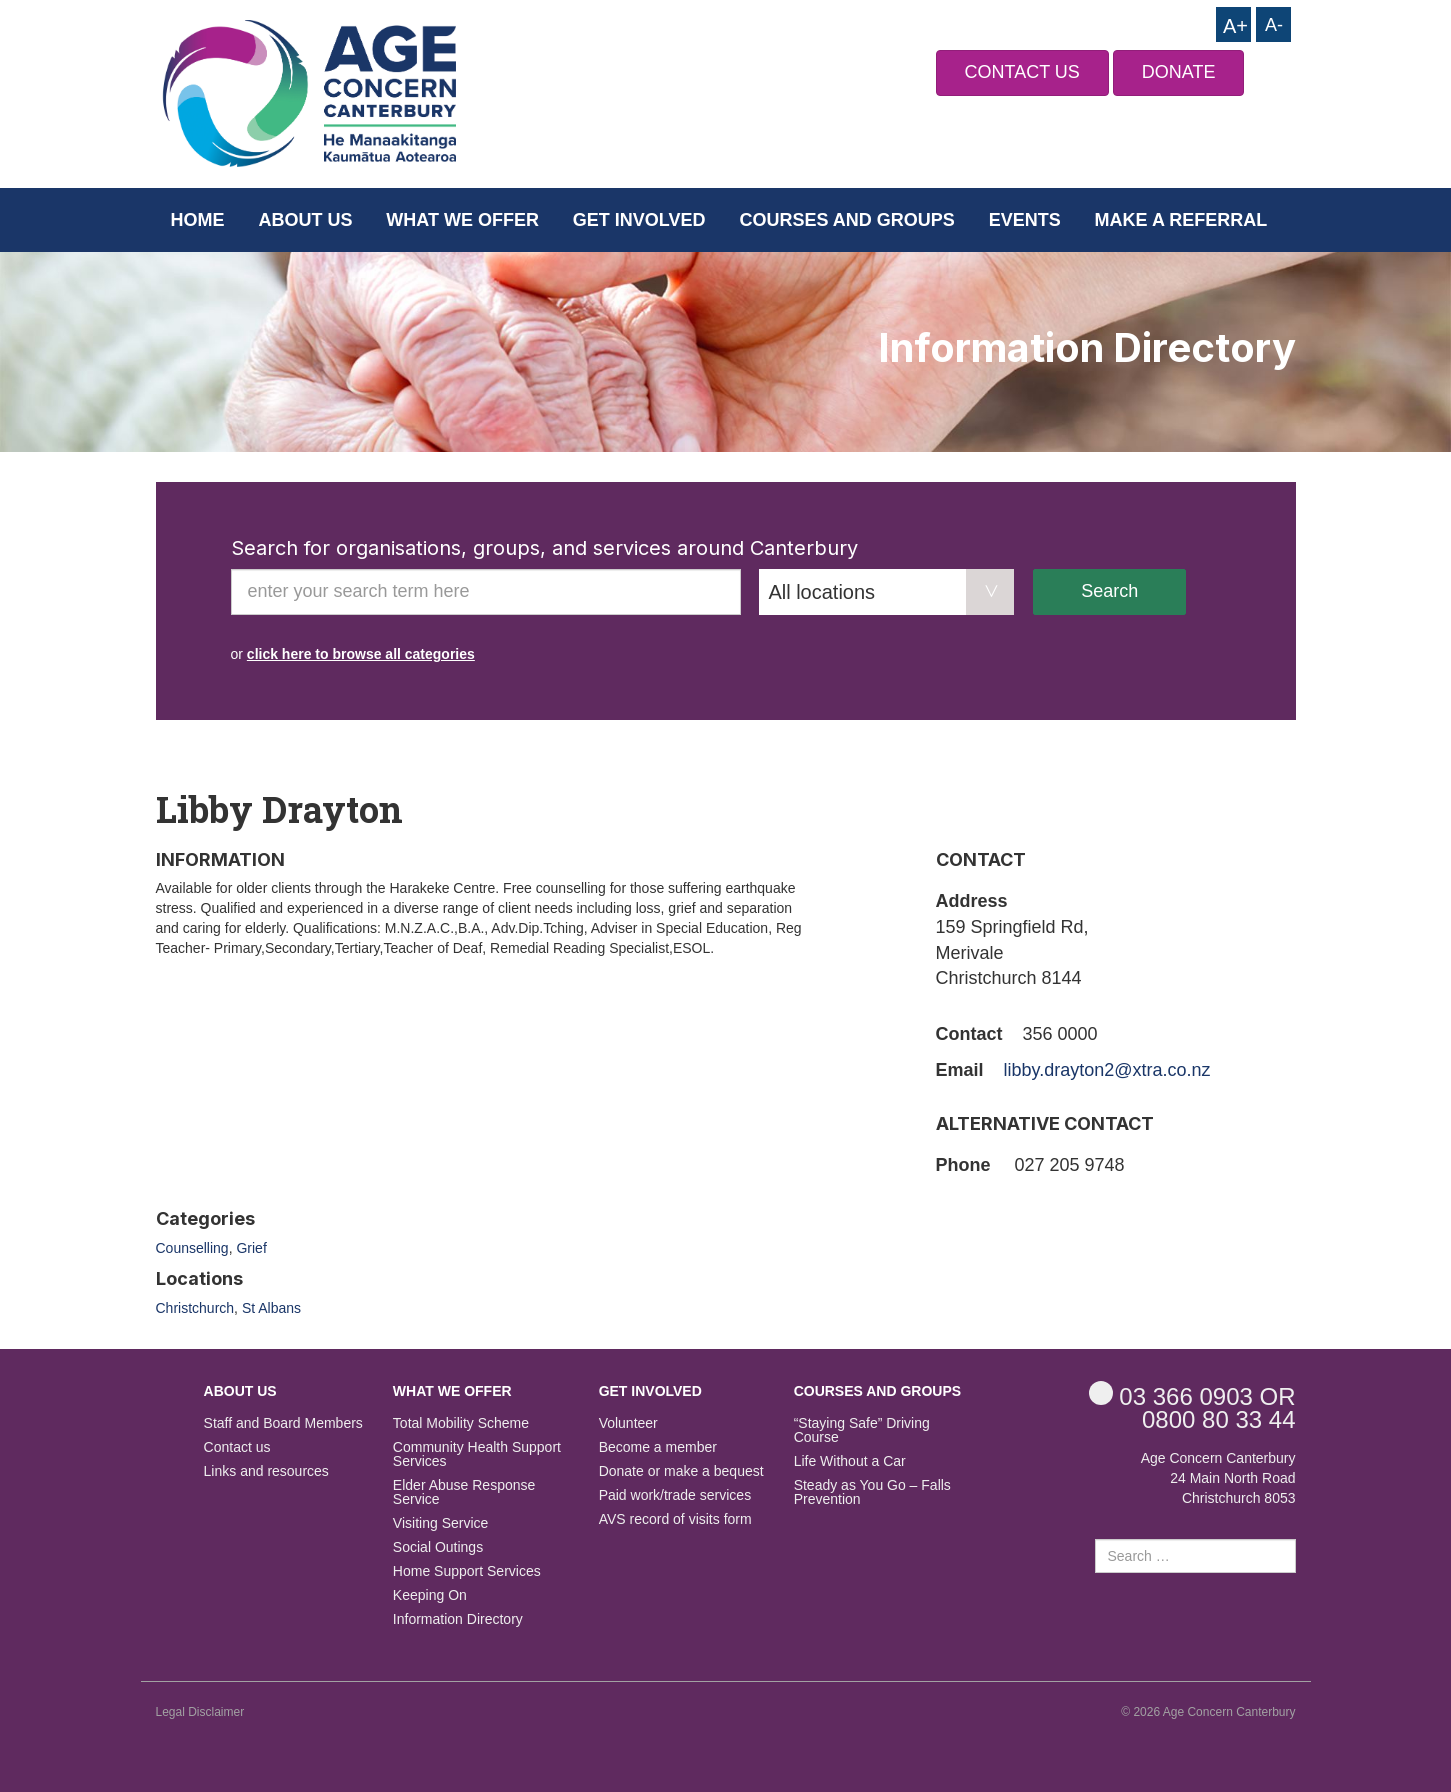 This screenshot has height=1792, width=1451. What do you see at coordinates (461, 1423) in the screenshot?
I see `Total Mobility Scheme` at bounding box center [461, 1423].